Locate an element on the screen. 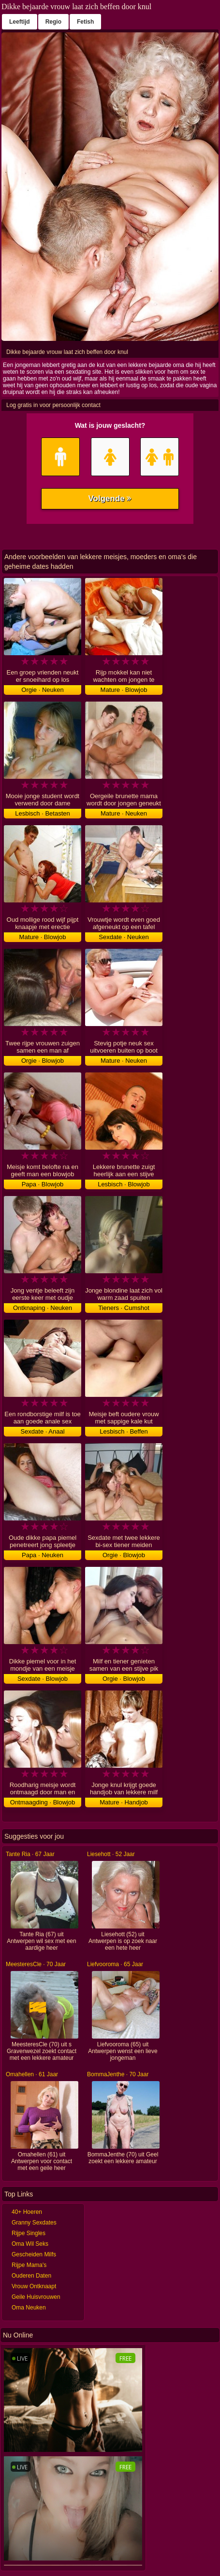 The height and width of the screenshot is (2576, 220). Orgie · Blowjob is located at coordinates (42, 1060).